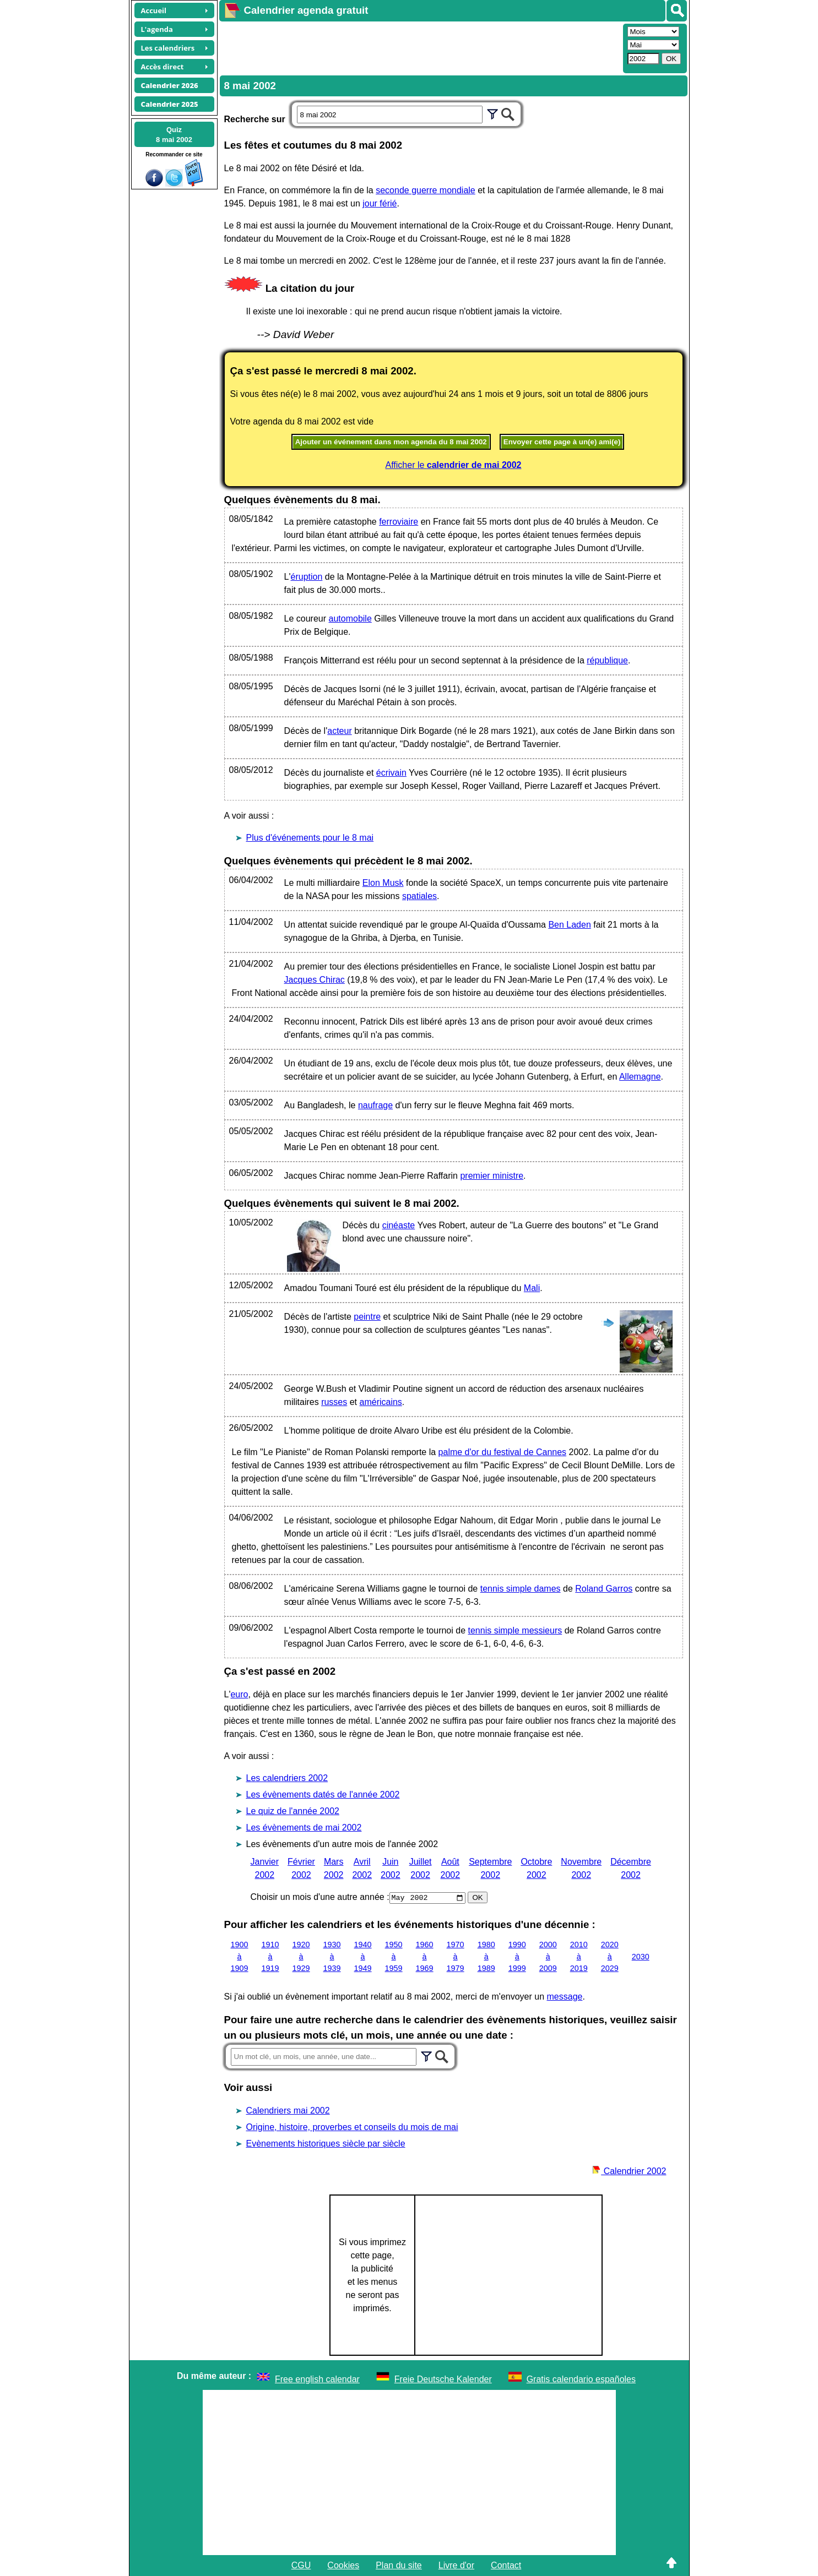 The height and width of the screenshot is (2576, 818). Describe the element at coordinates (581, 2379) in the screenshot. I see `Gratis calendario españoles` at that location.